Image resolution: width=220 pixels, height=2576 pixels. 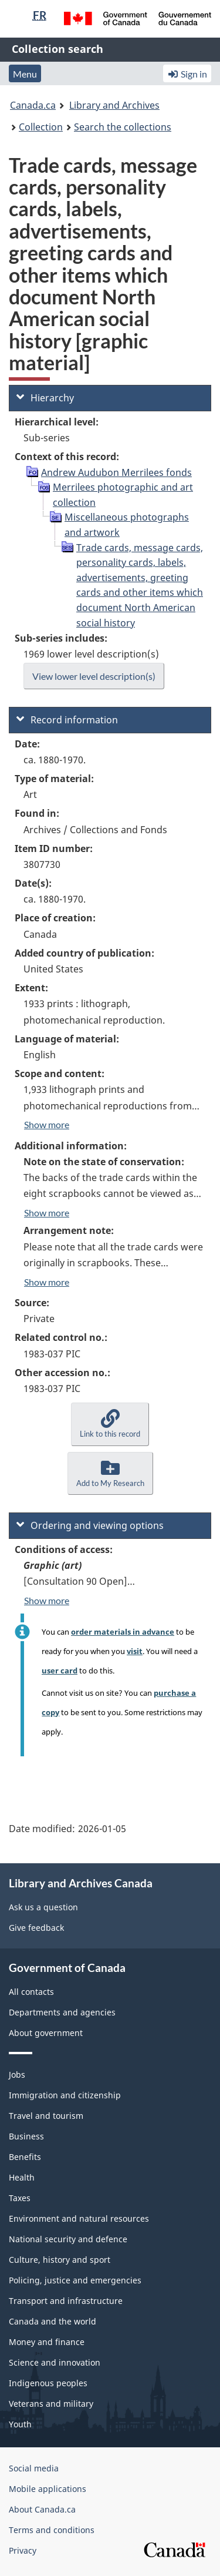 I want to click on Jobs, so click(x=17, y=2074).